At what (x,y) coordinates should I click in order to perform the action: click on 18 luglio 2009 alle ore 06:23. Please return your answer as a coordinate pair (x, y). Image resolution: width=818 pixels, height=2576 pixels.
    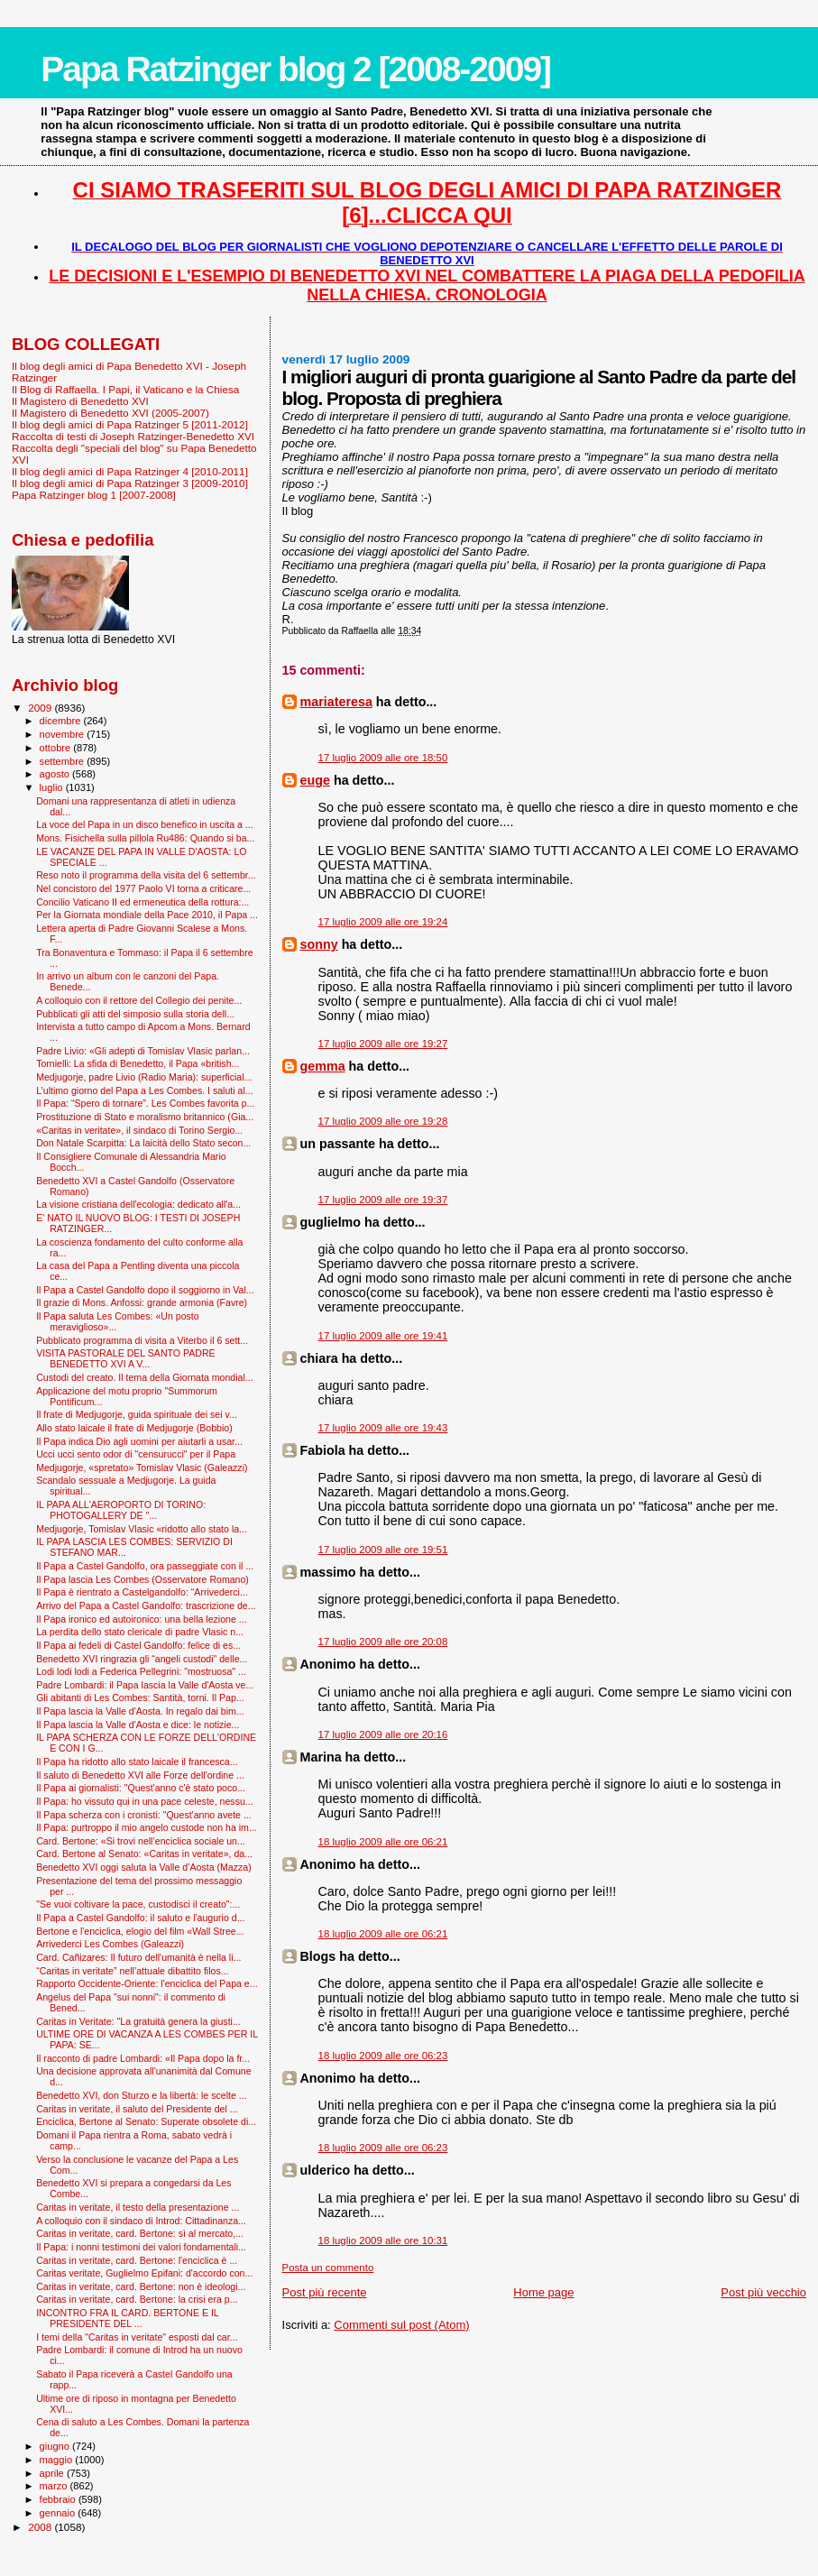
    Looking at the image, I should click on (383, 2055).